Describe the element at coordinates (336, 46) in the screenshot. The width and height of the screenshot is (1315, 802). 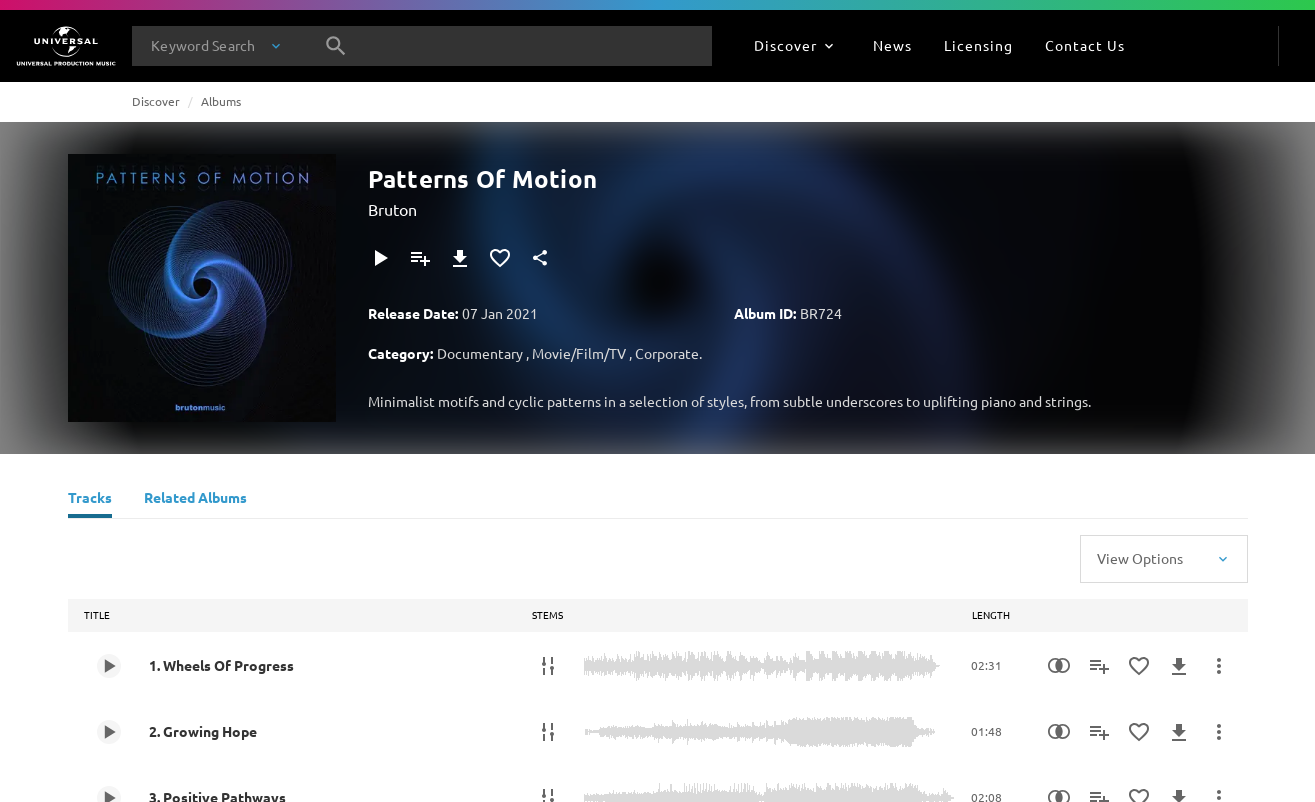
I see `[Search]` at that location.